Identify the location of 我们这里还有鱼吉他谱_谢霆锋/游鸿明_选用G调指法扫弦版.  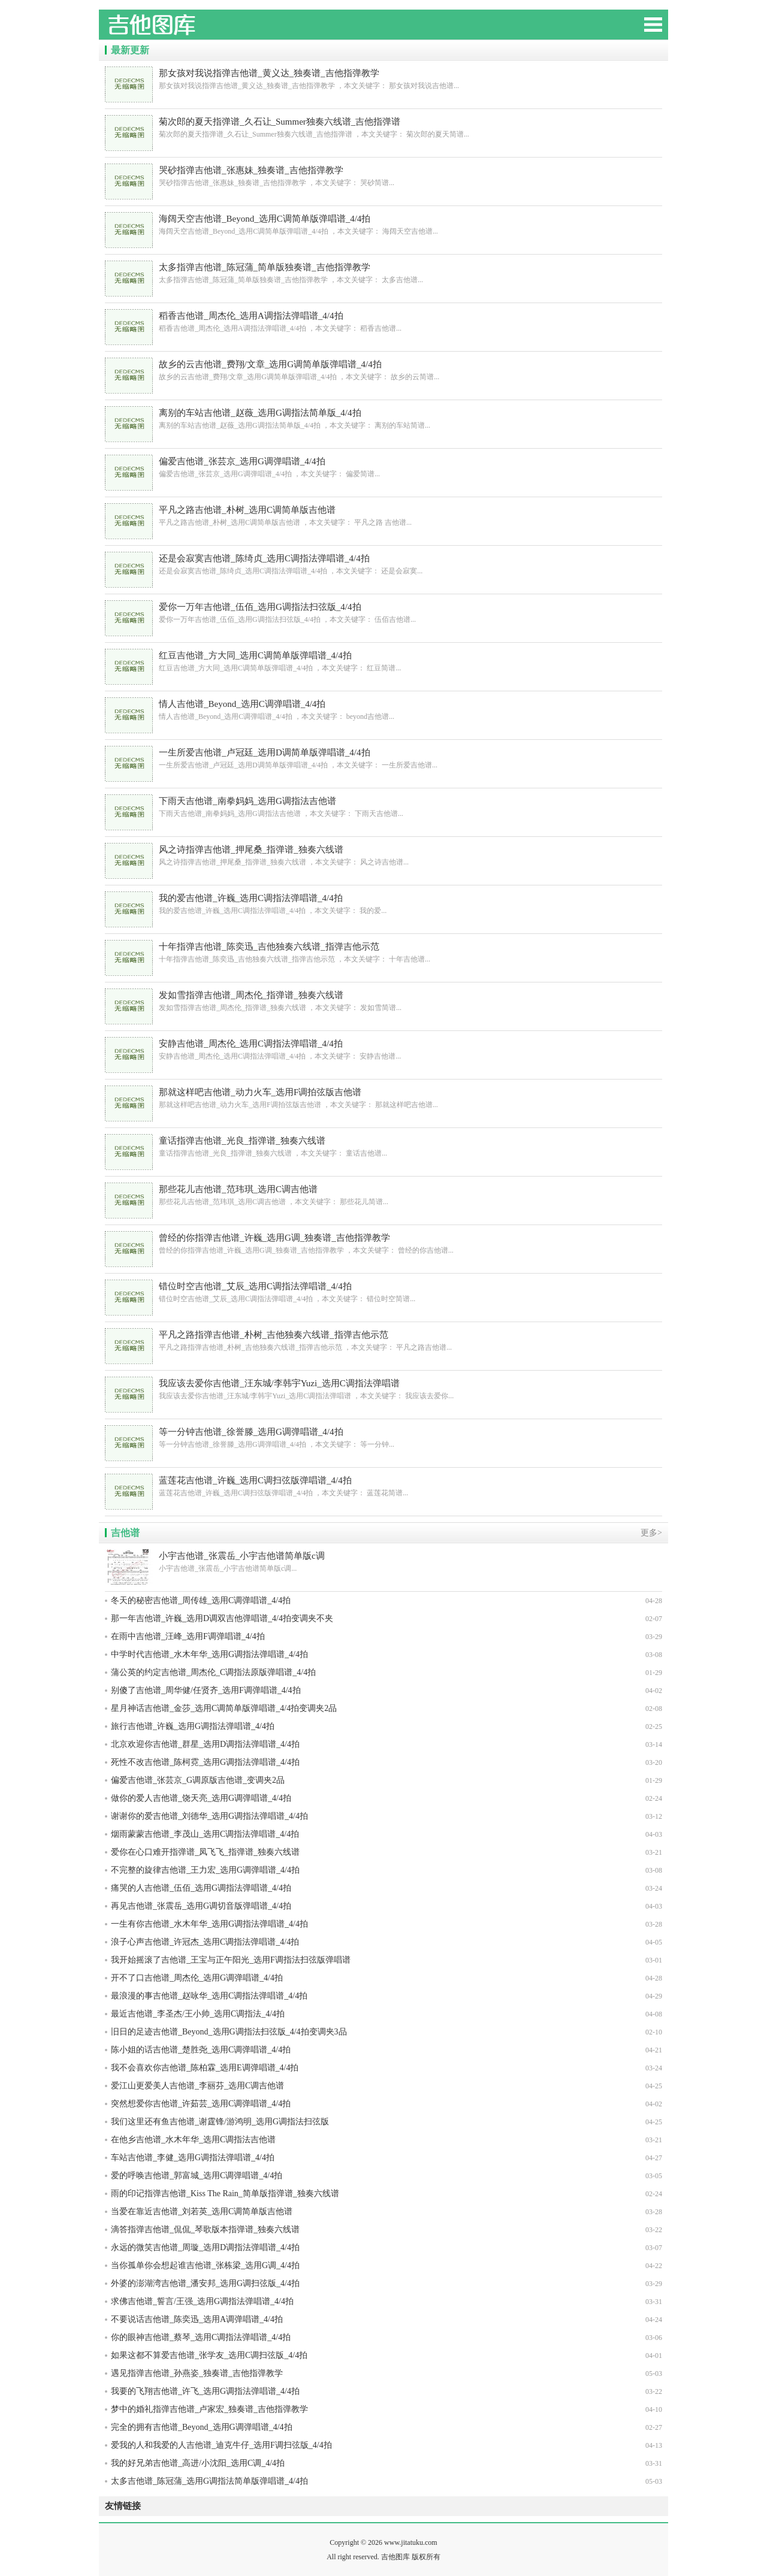
(220, 2121).